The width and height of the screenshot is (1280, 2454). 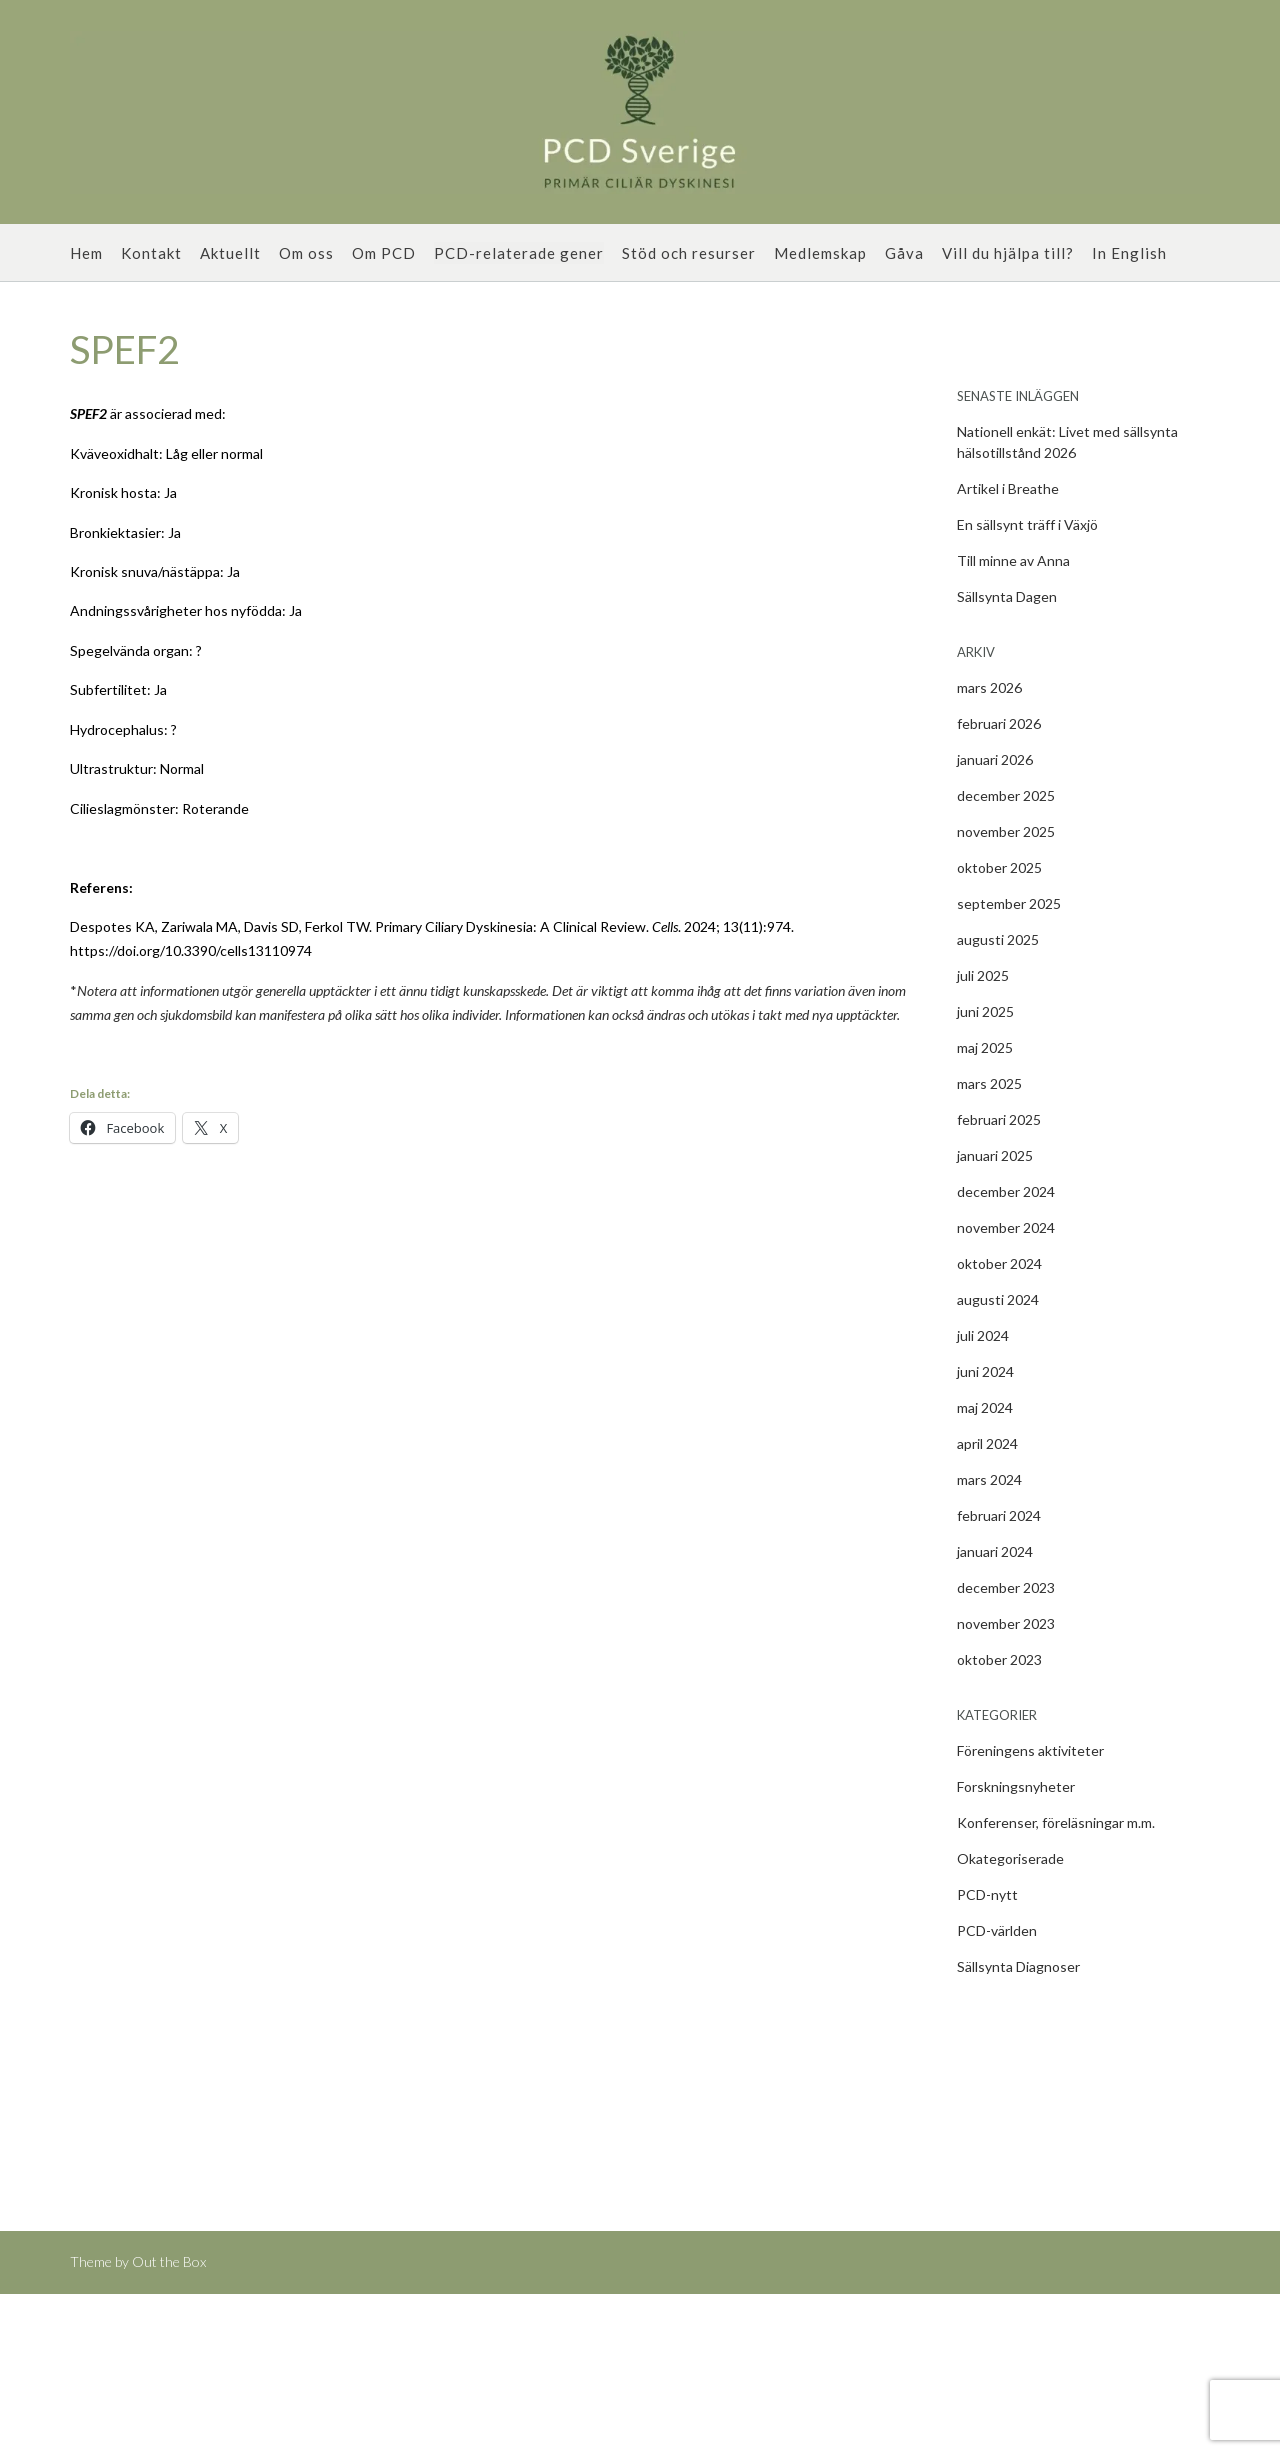 What do you see at coordinates (985, 1371) in the screenshot?
I see `juni 2024` at bounding box center [985, 1371].